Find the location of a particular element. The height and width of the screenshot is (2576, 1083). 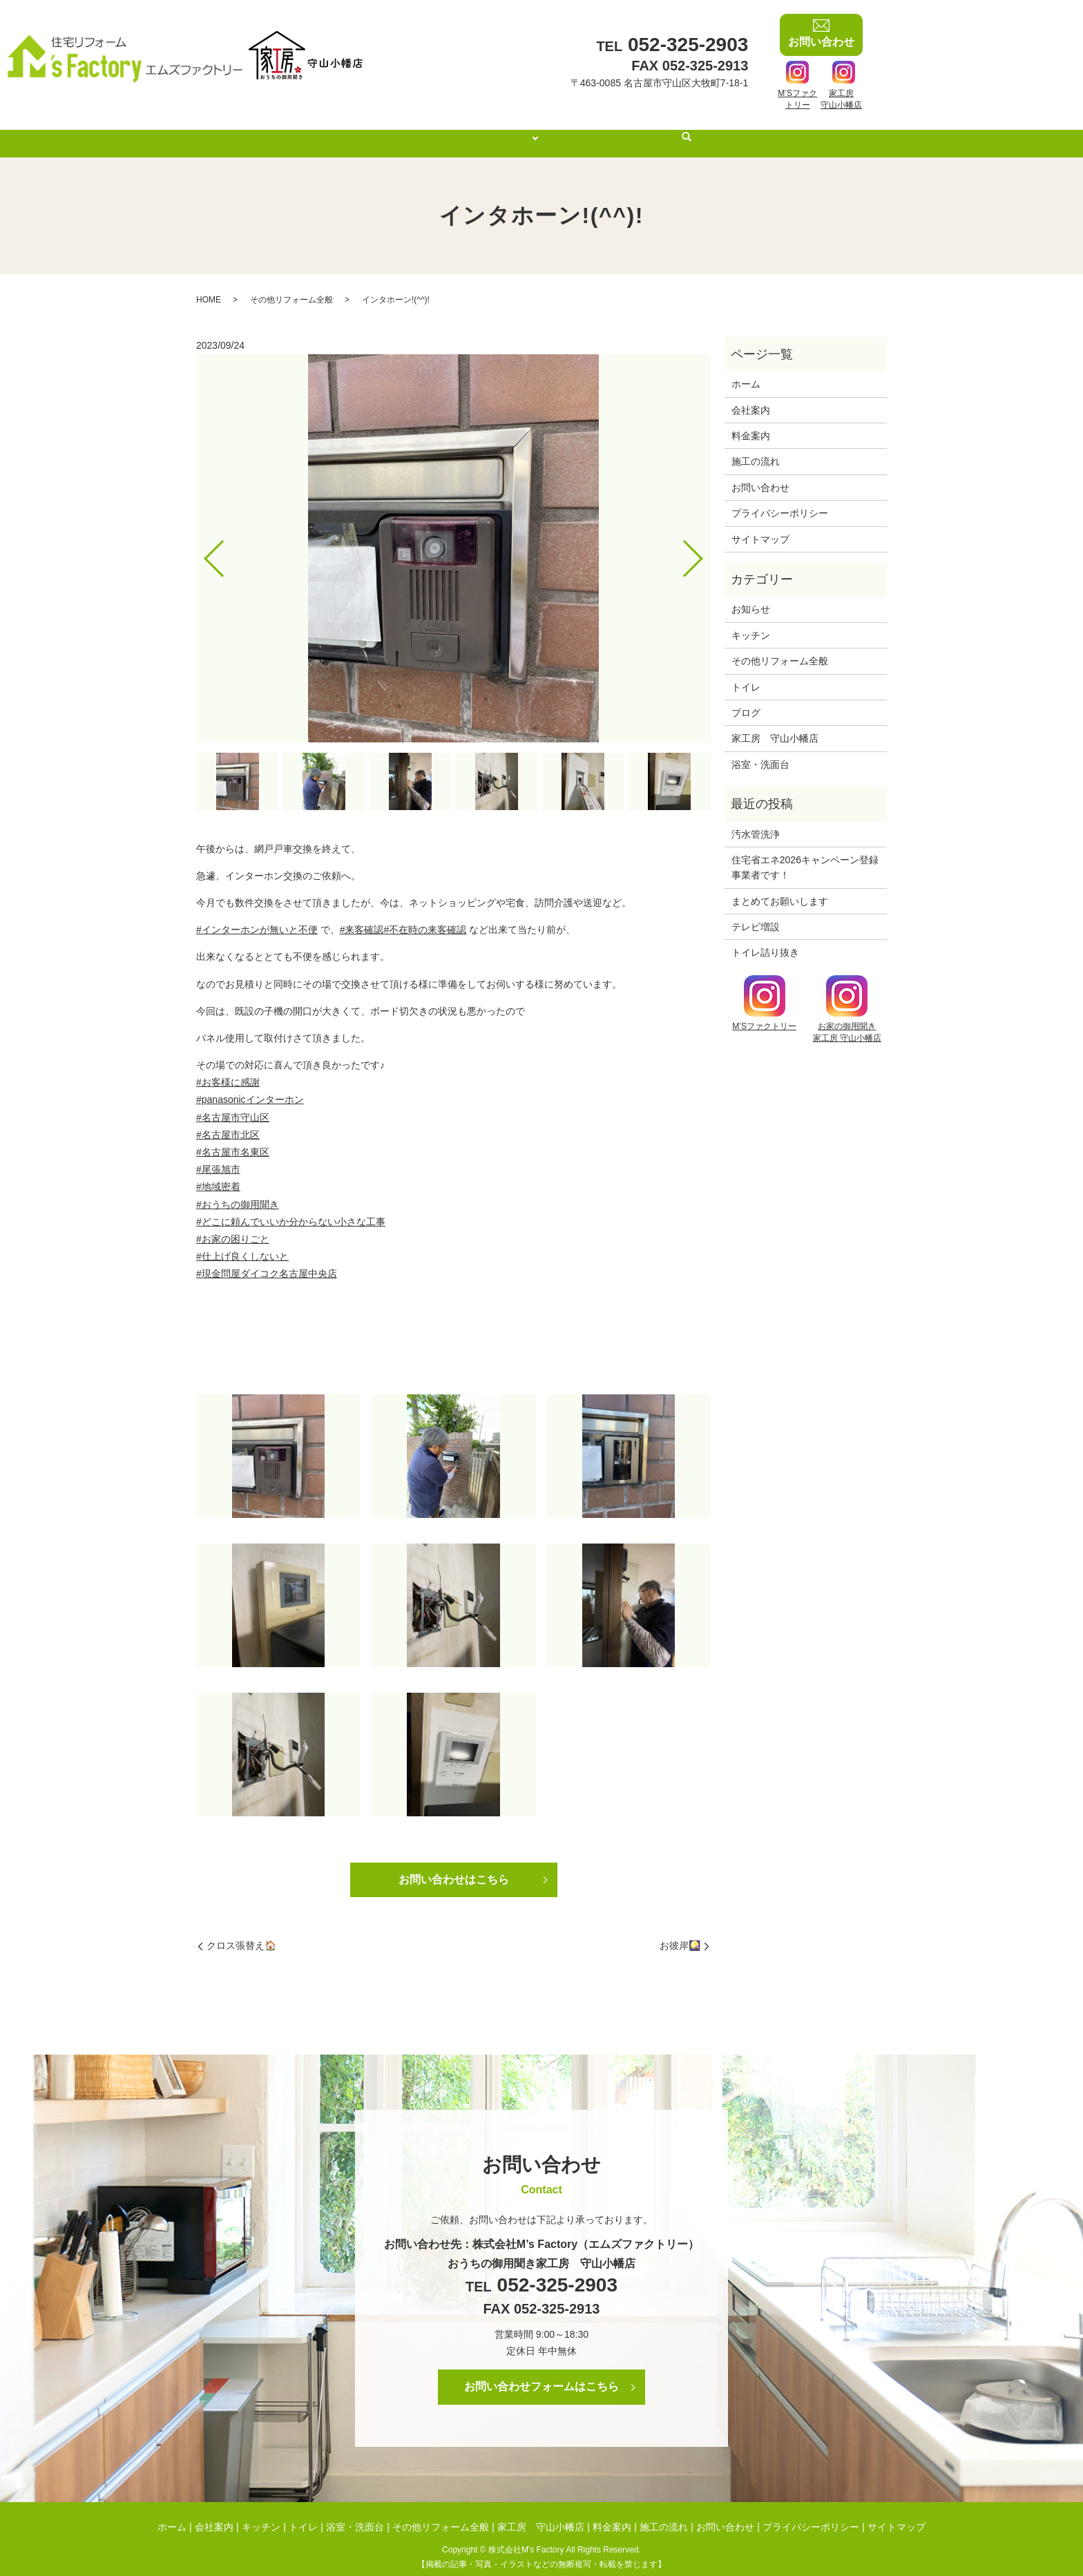

#お客様に感謝 is located at coordinates (228, 1069).